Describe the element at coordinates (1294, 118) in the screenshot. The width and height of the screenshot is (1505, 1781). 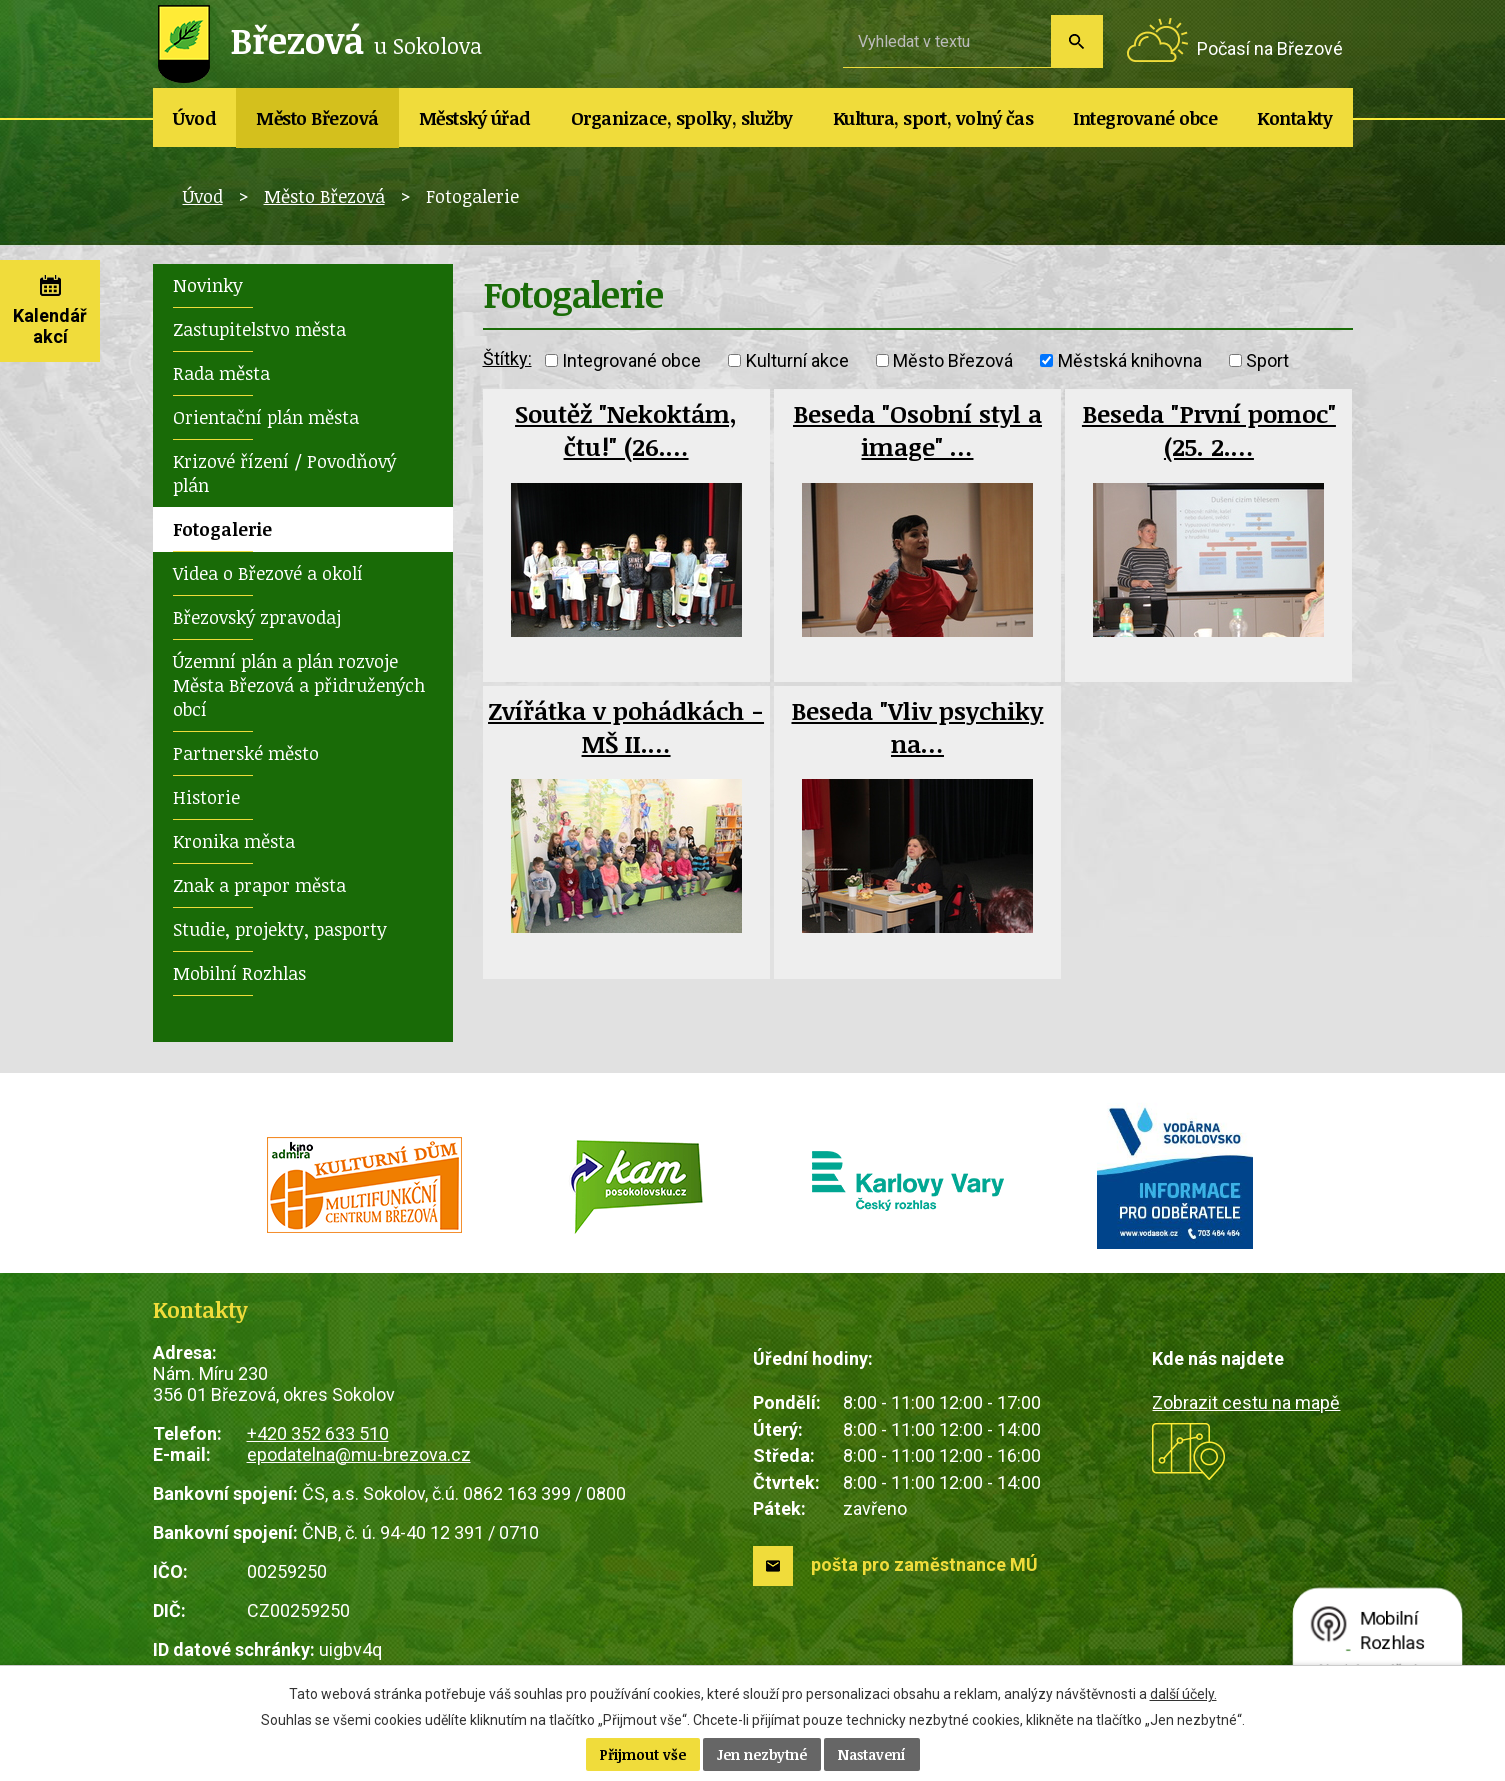
I see `Kontakty` at that location.